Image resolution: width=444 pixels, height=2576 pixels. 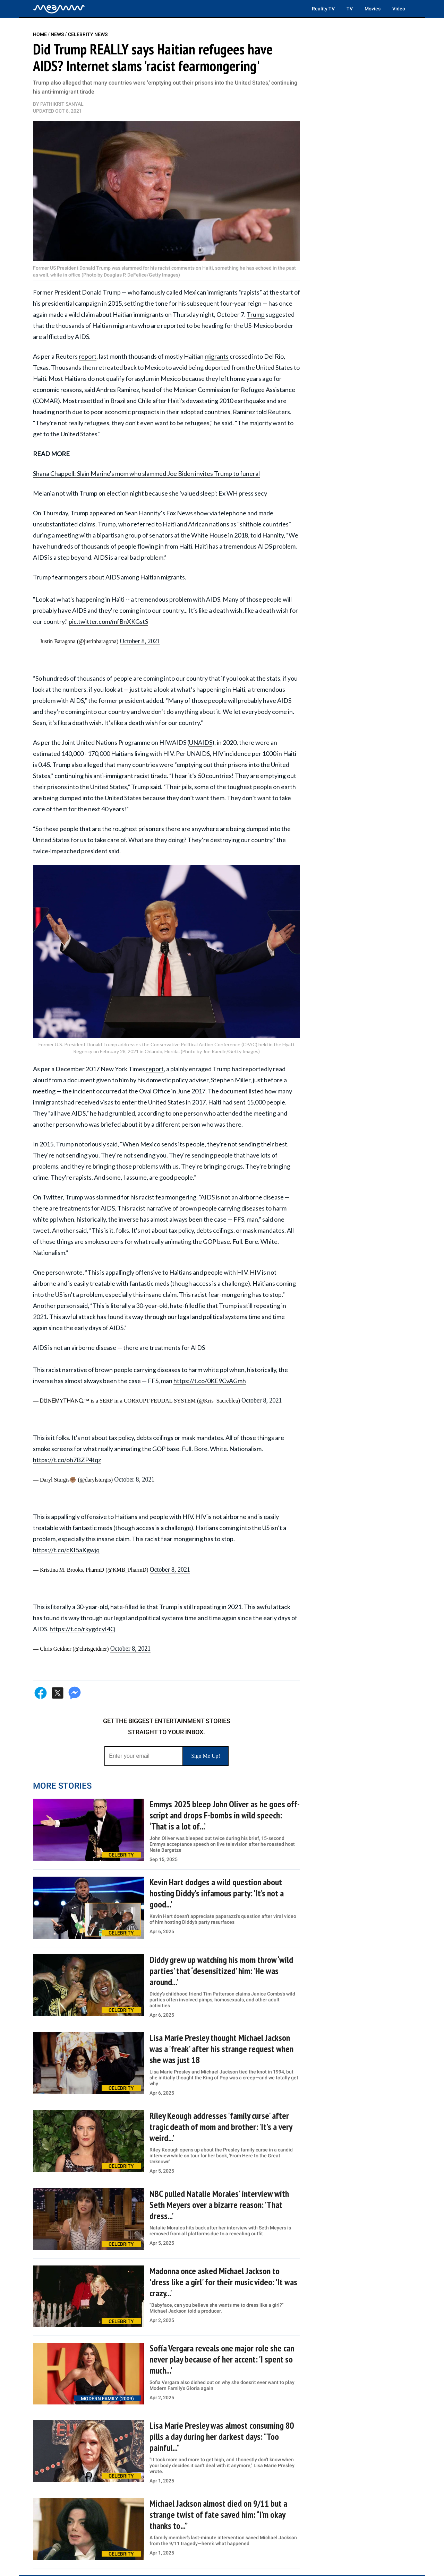 I want to click on report, so click(x=87, y=356).